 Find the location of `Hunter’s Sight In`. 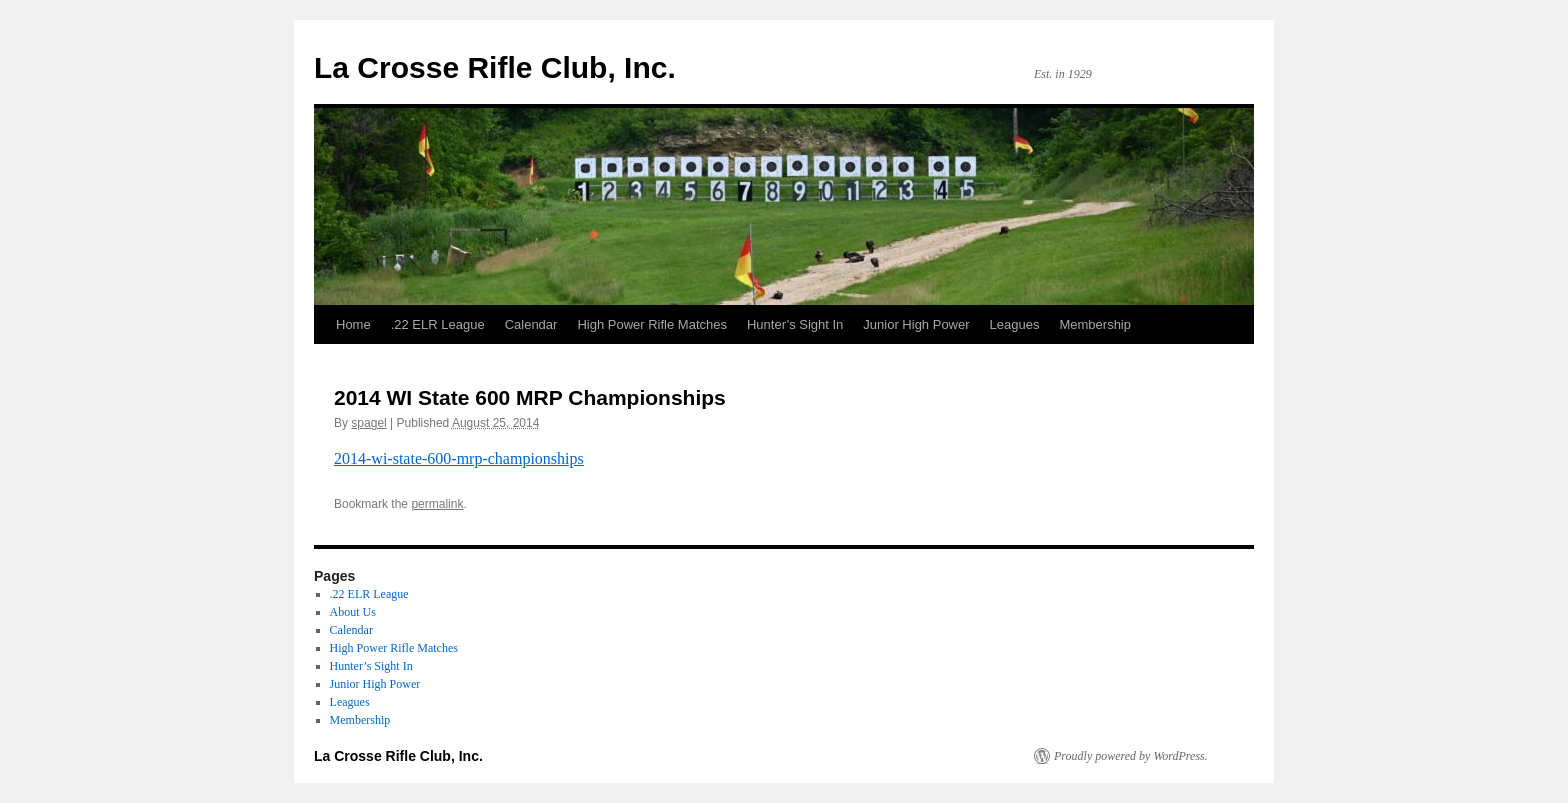

Hunter’s Sight In is located at coordinates (795, 324).